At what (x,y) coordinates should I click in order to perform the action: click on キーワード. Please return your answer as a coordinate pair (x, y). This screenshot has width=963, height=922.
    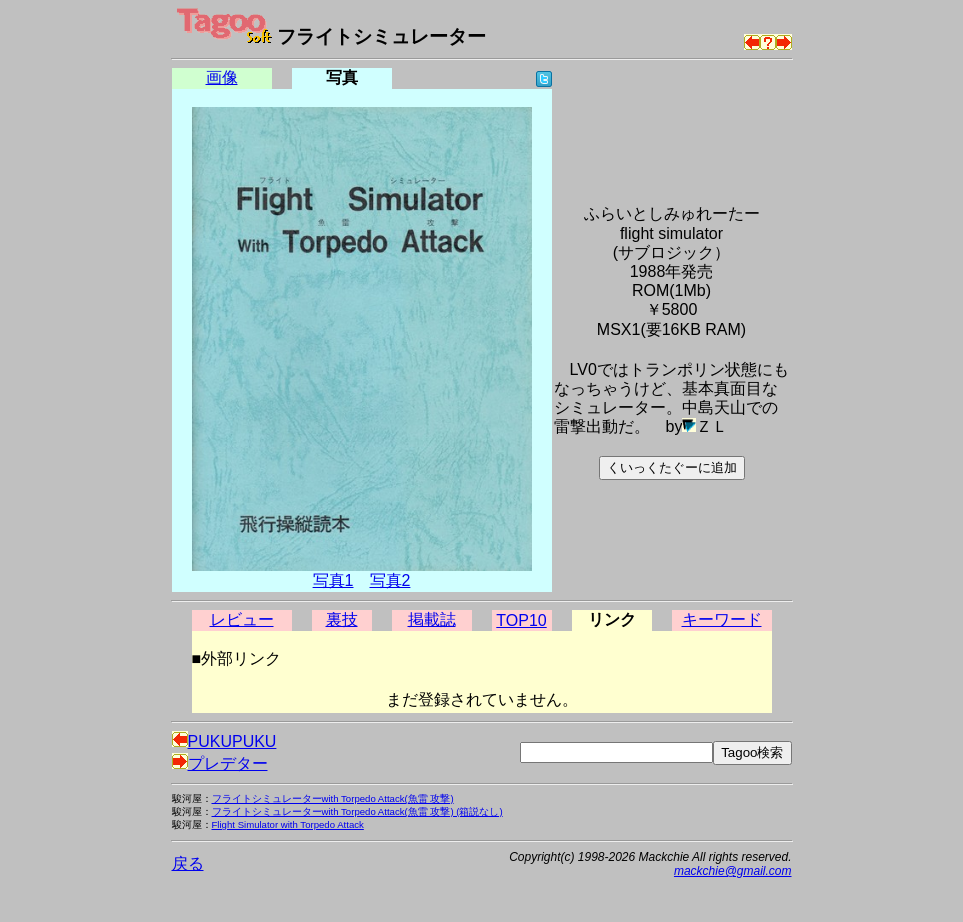
    Looking at the image, I should click on (722, 619).